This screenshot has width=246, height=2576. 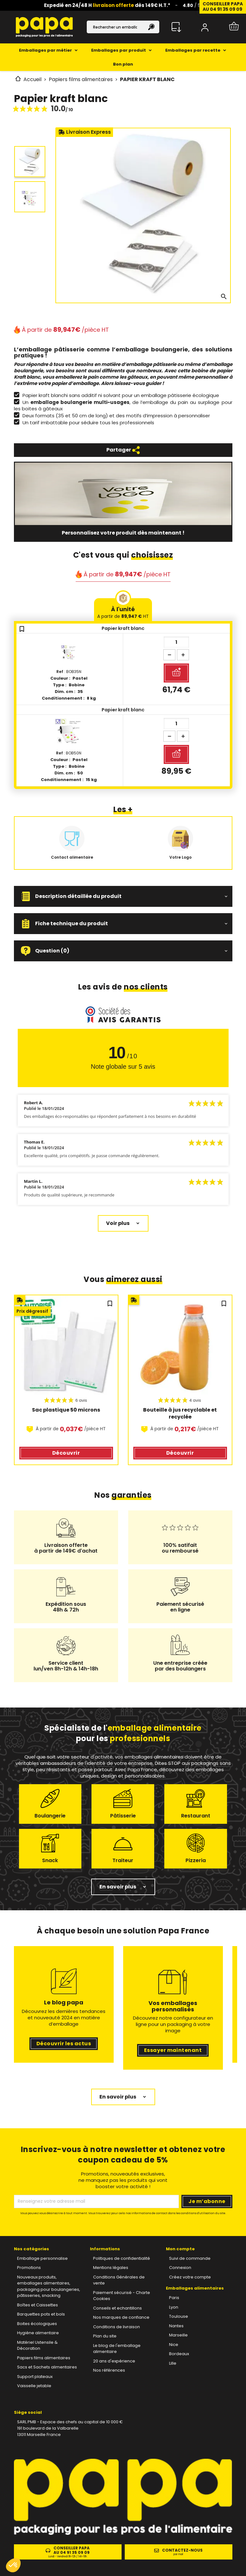 I want to click on Sacs et Sachets alimentaires, so click(x=47, y=2367).